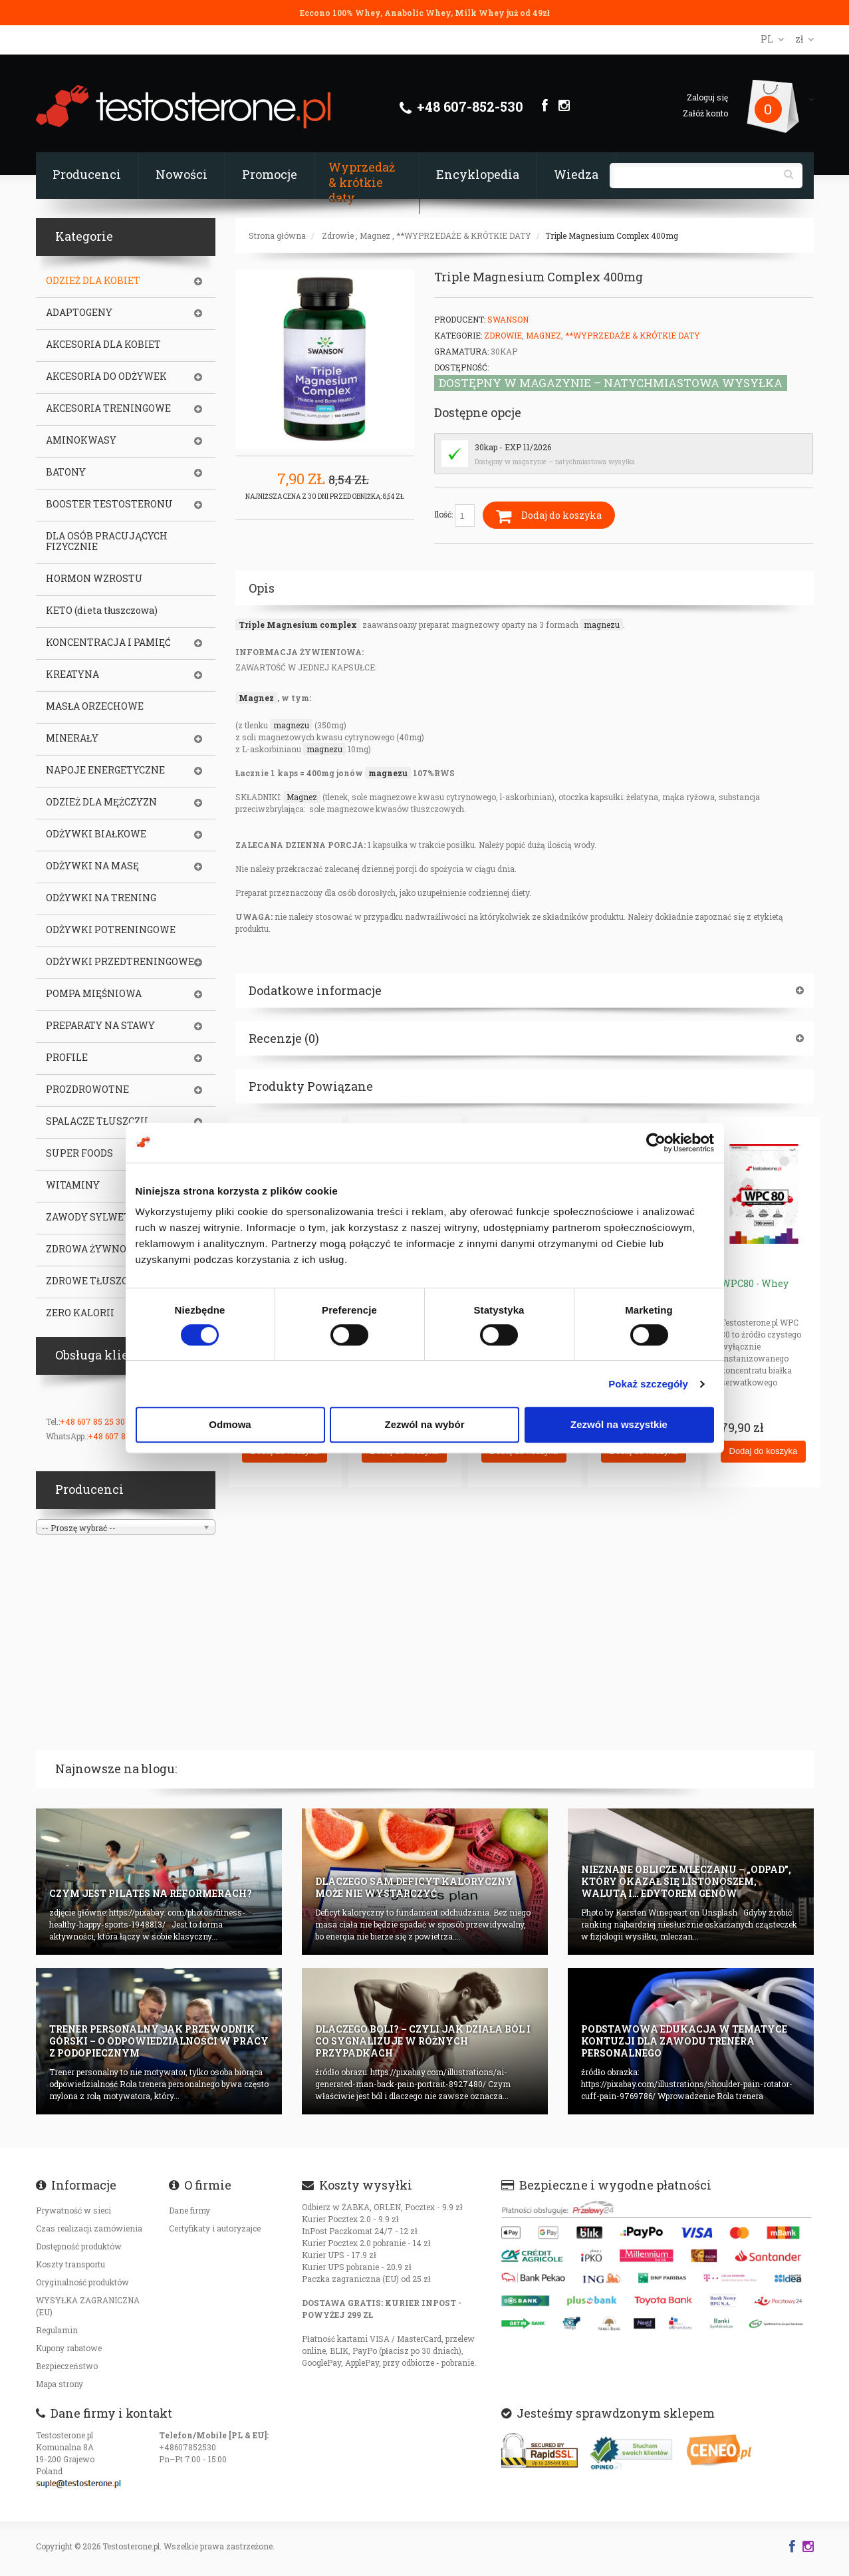 The height and width of the screenshot is (2576, 849). I want to click on BOOSTER TESTOSTERONU, so click(109, 504).